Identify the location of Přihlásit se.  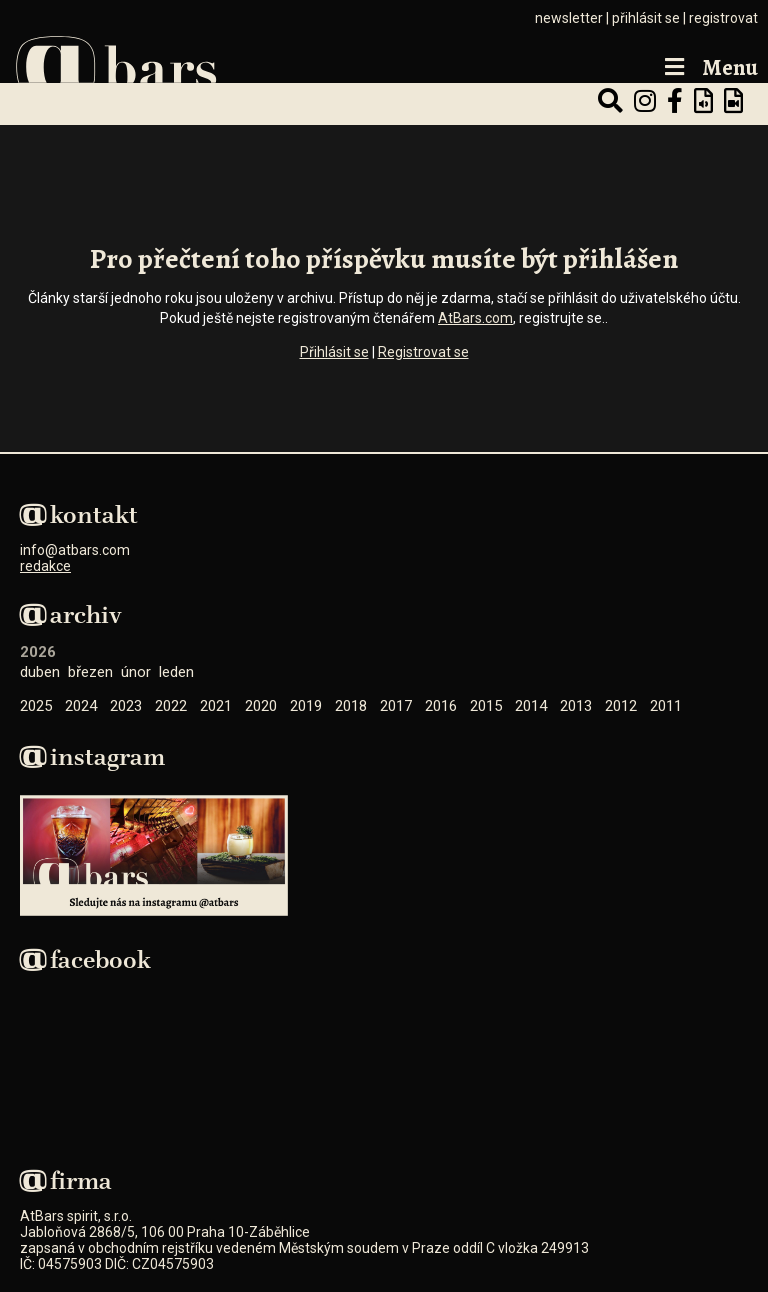
(334, 352).